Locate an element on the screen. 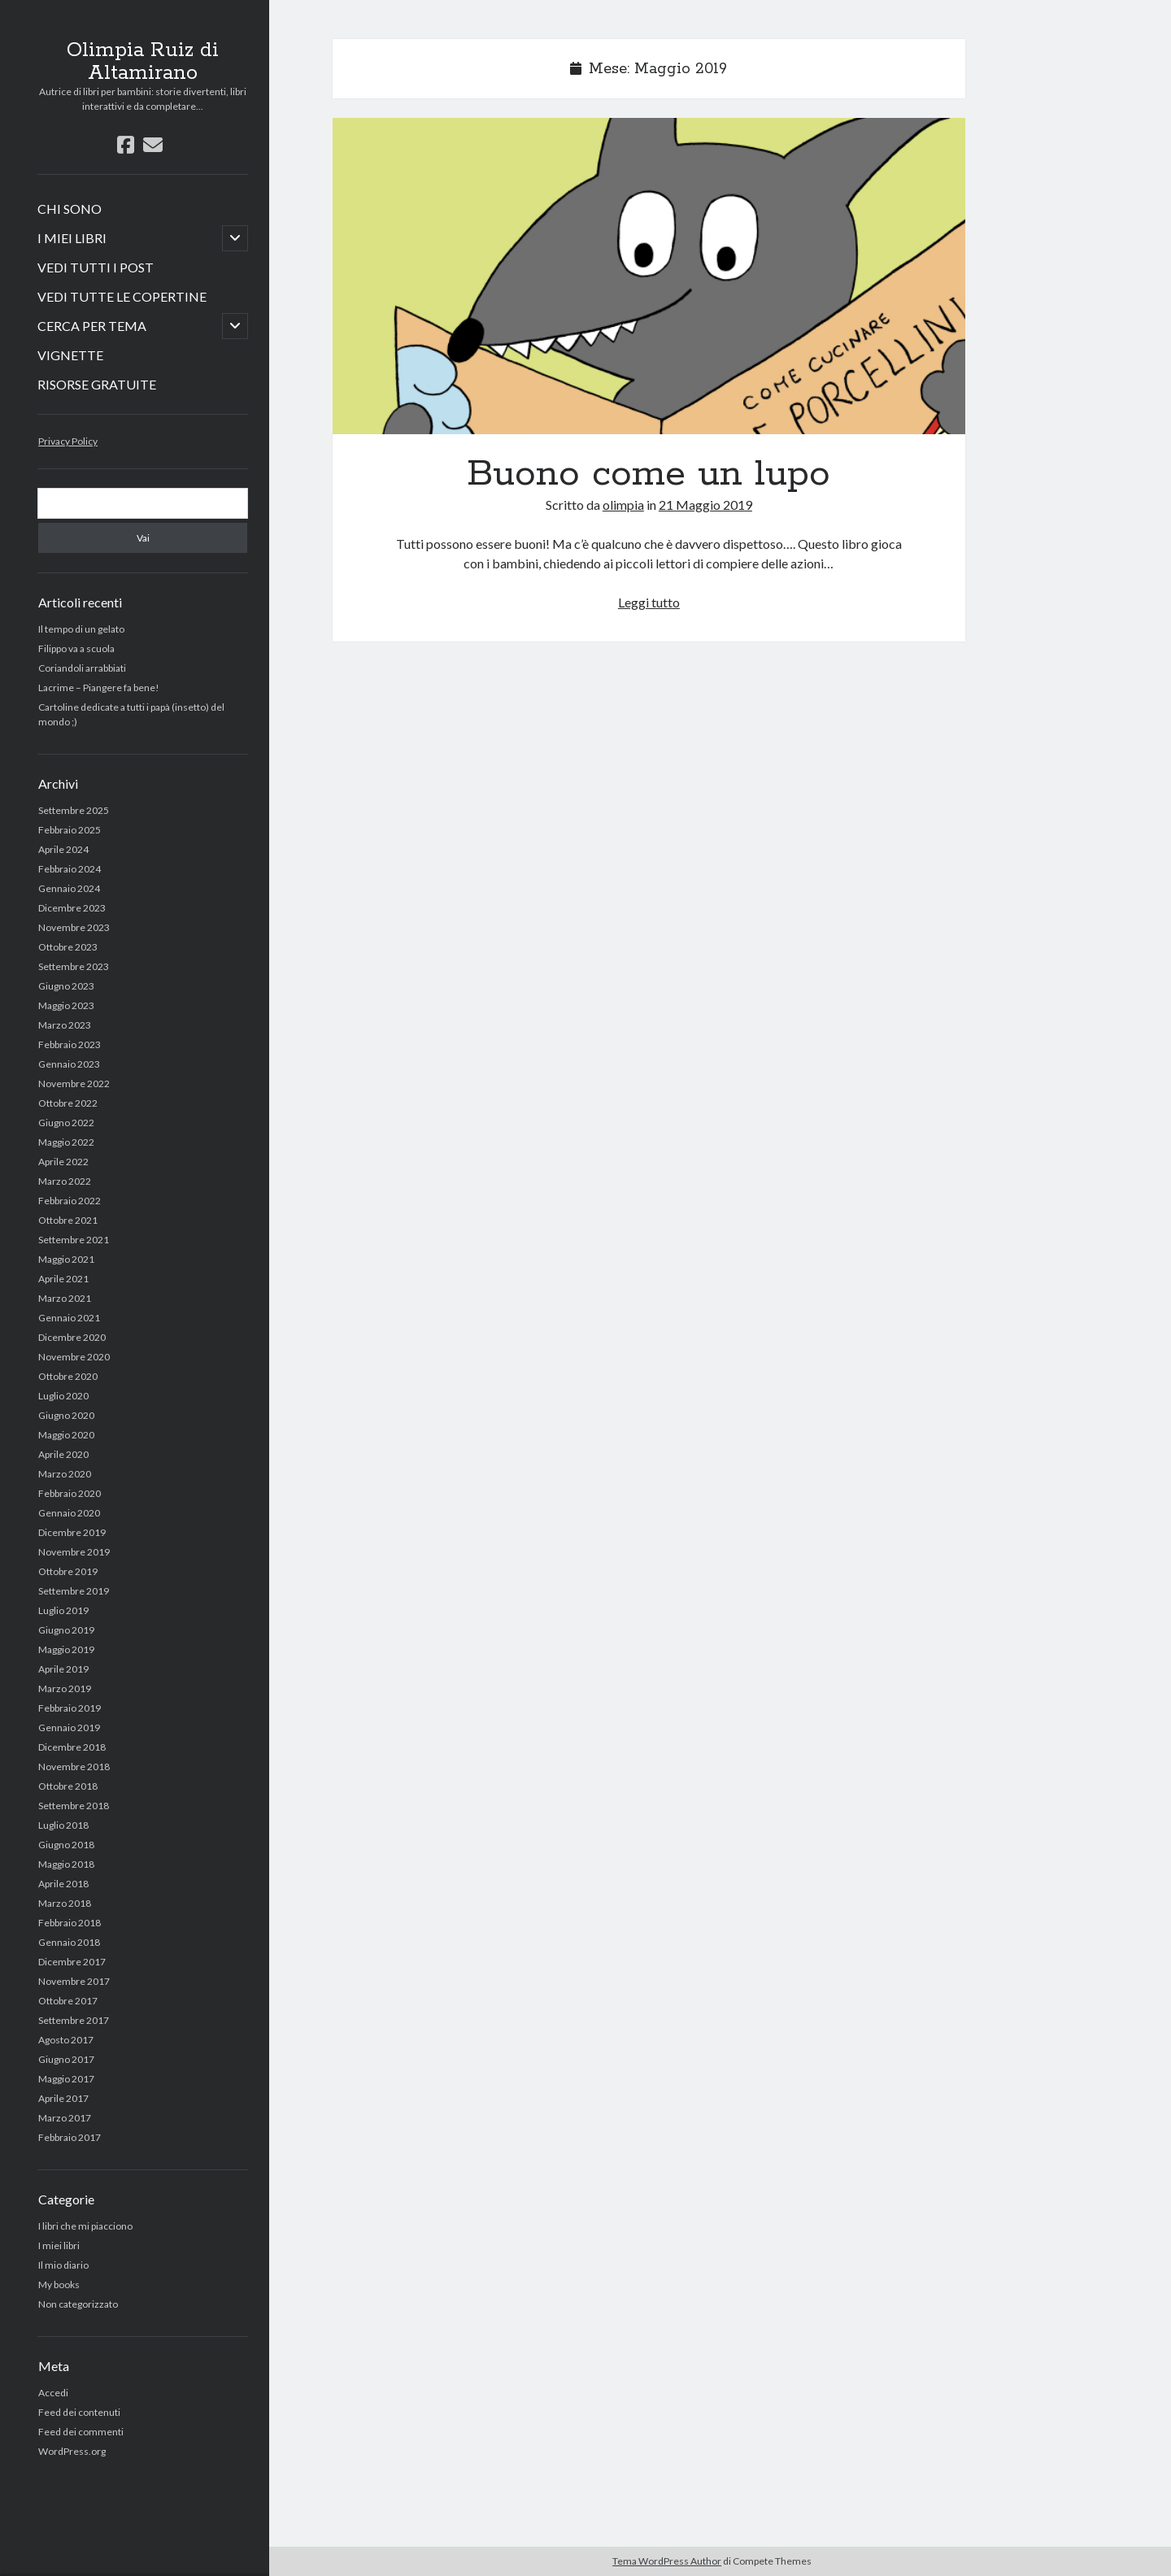  Febbraio 2019 is located at coordinates (69, 1708).